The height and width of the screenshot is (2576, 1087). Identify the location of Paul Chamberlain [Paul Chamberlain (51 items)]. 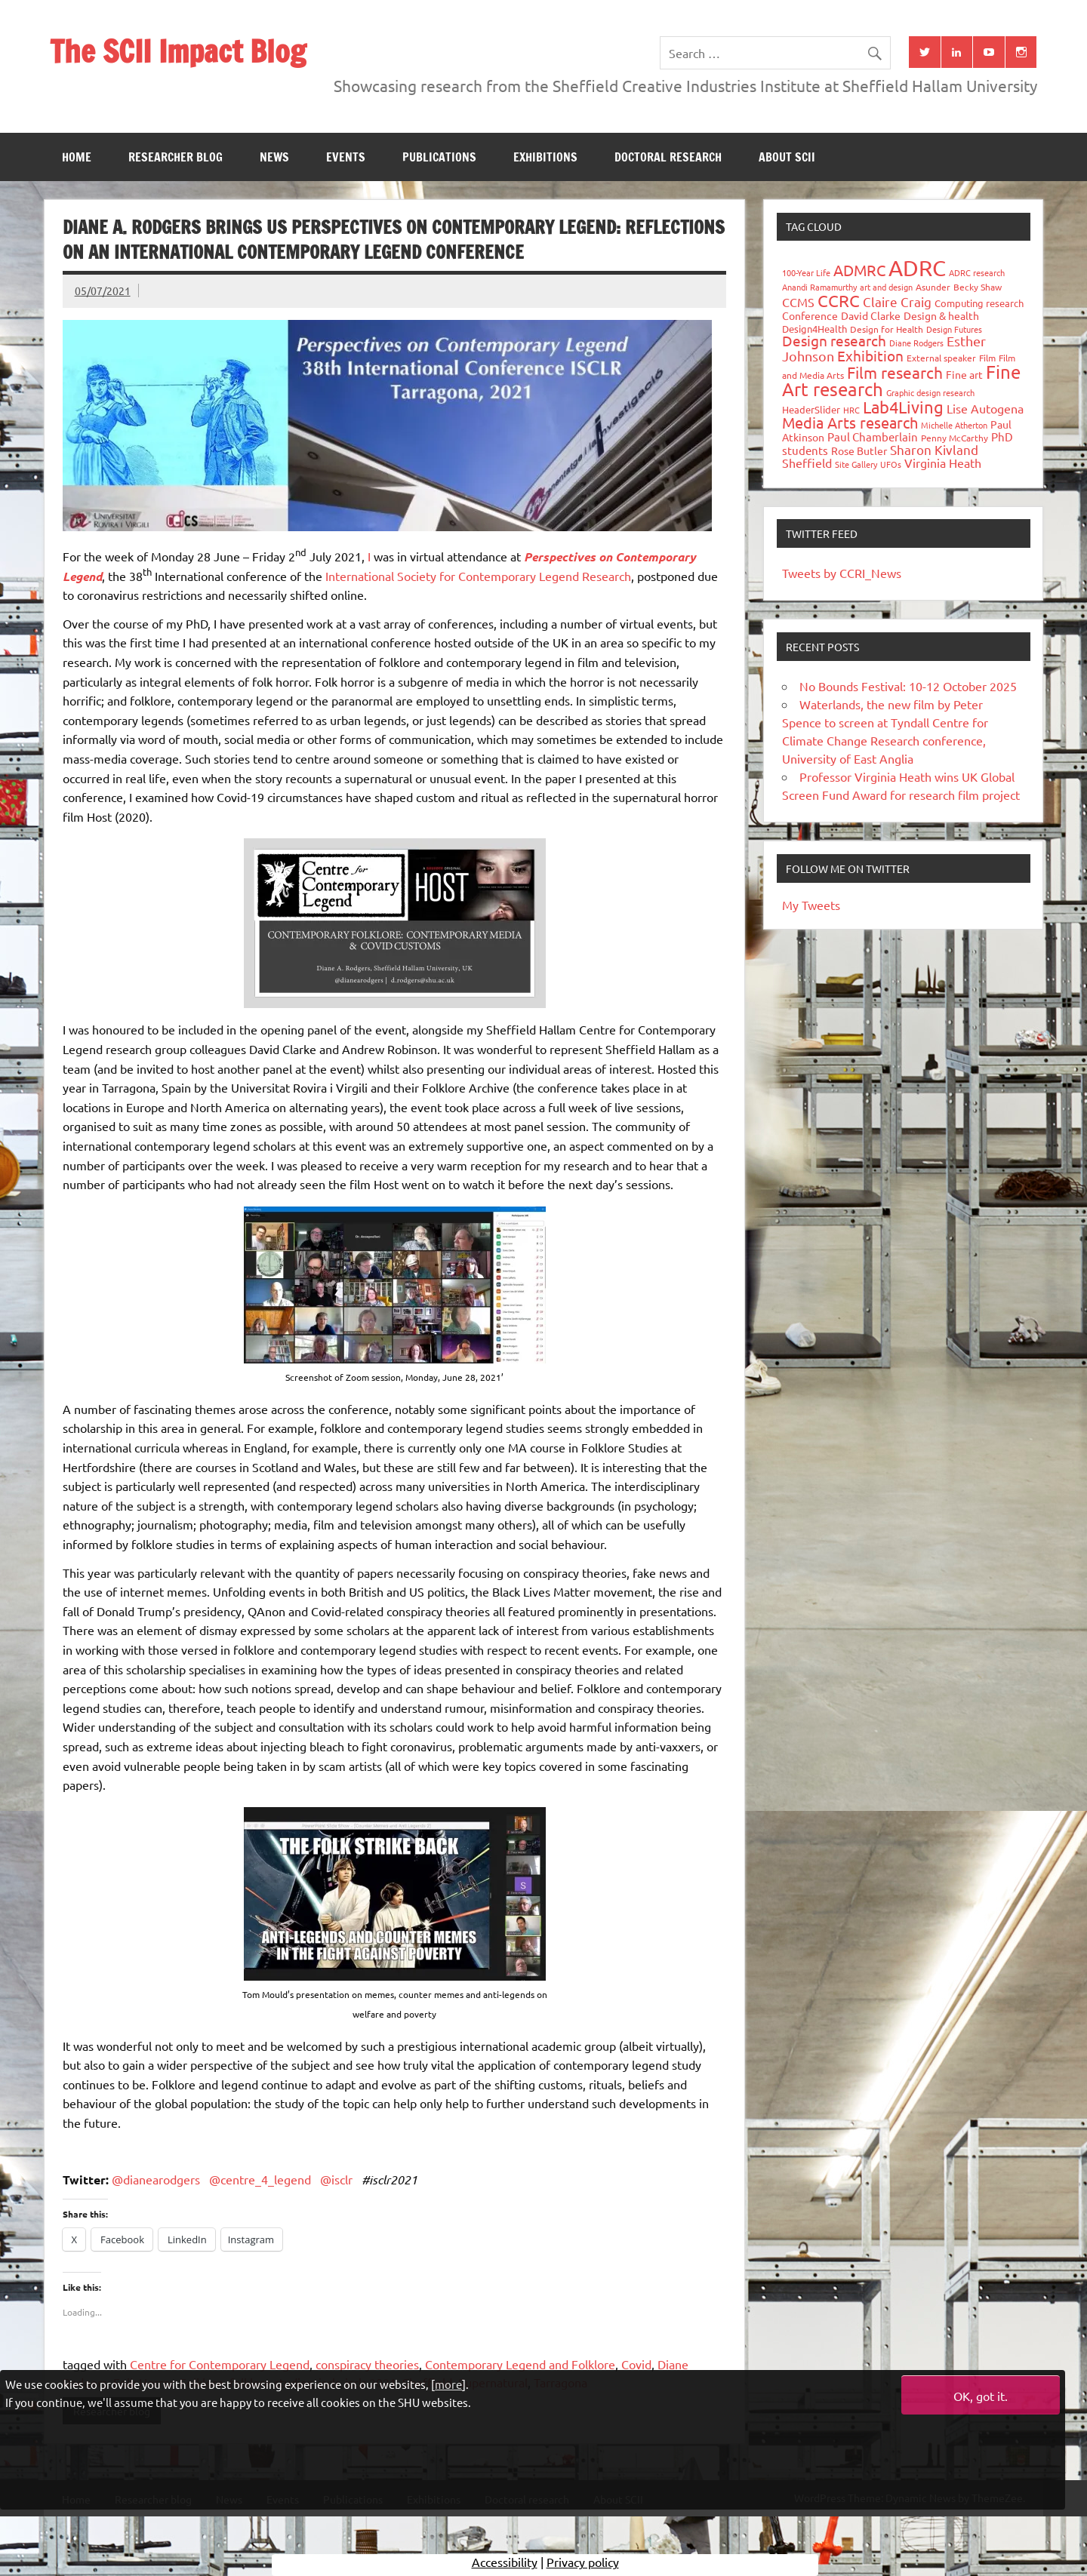
(872, 436).